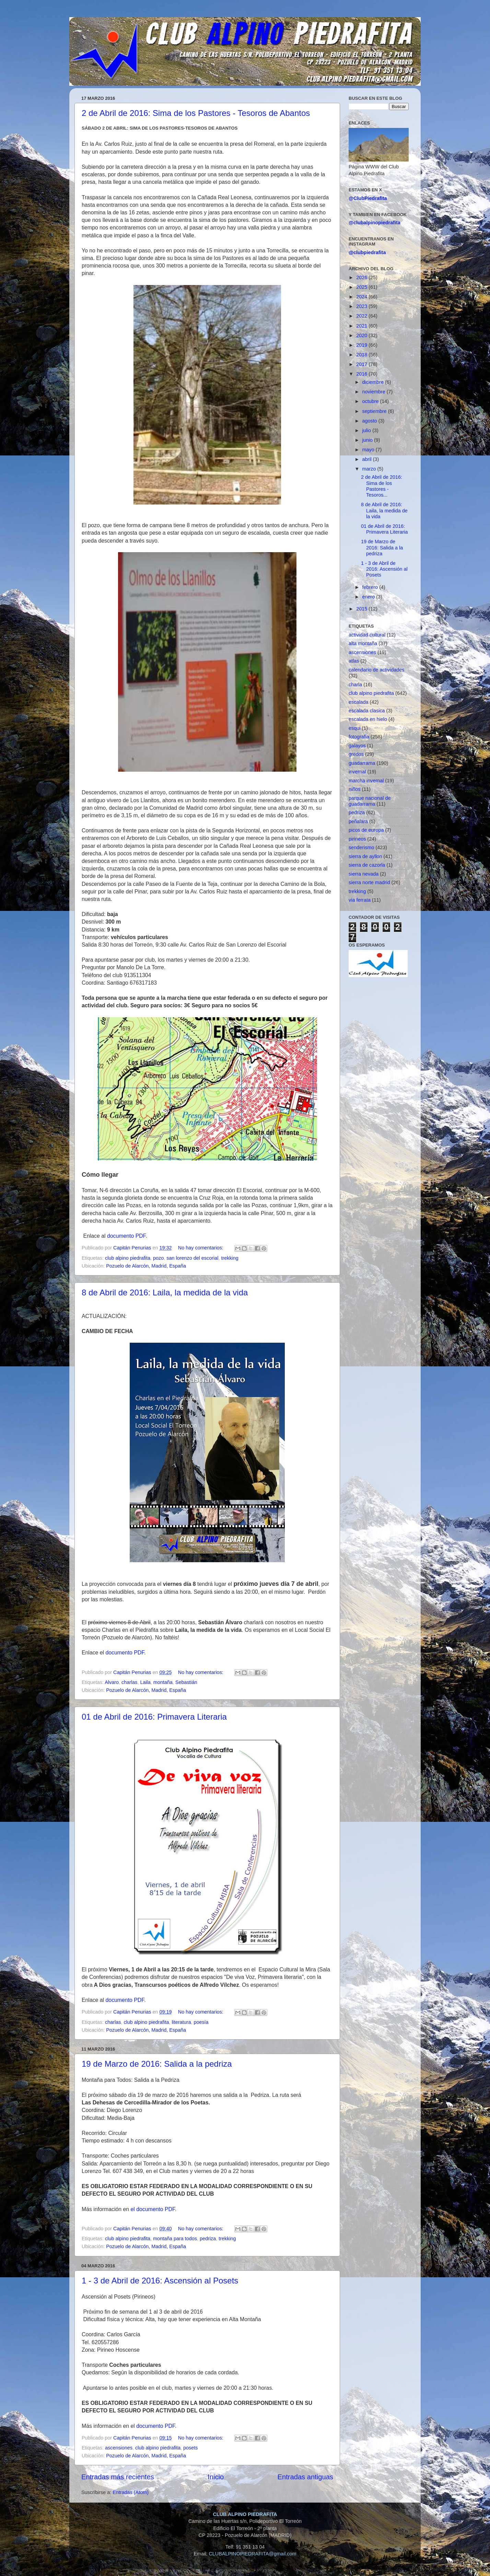  I want to click on 2024, so click(362, 296).